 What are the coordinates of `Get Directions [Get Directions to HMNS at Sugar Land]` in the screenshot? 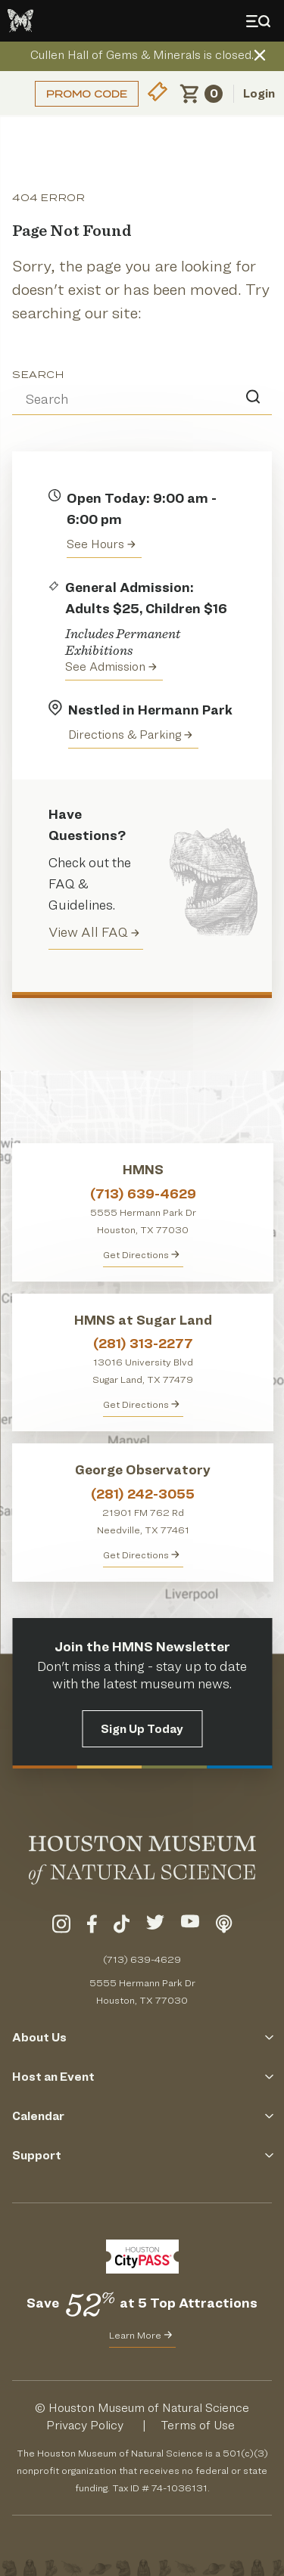 It's located at (141, 1404).